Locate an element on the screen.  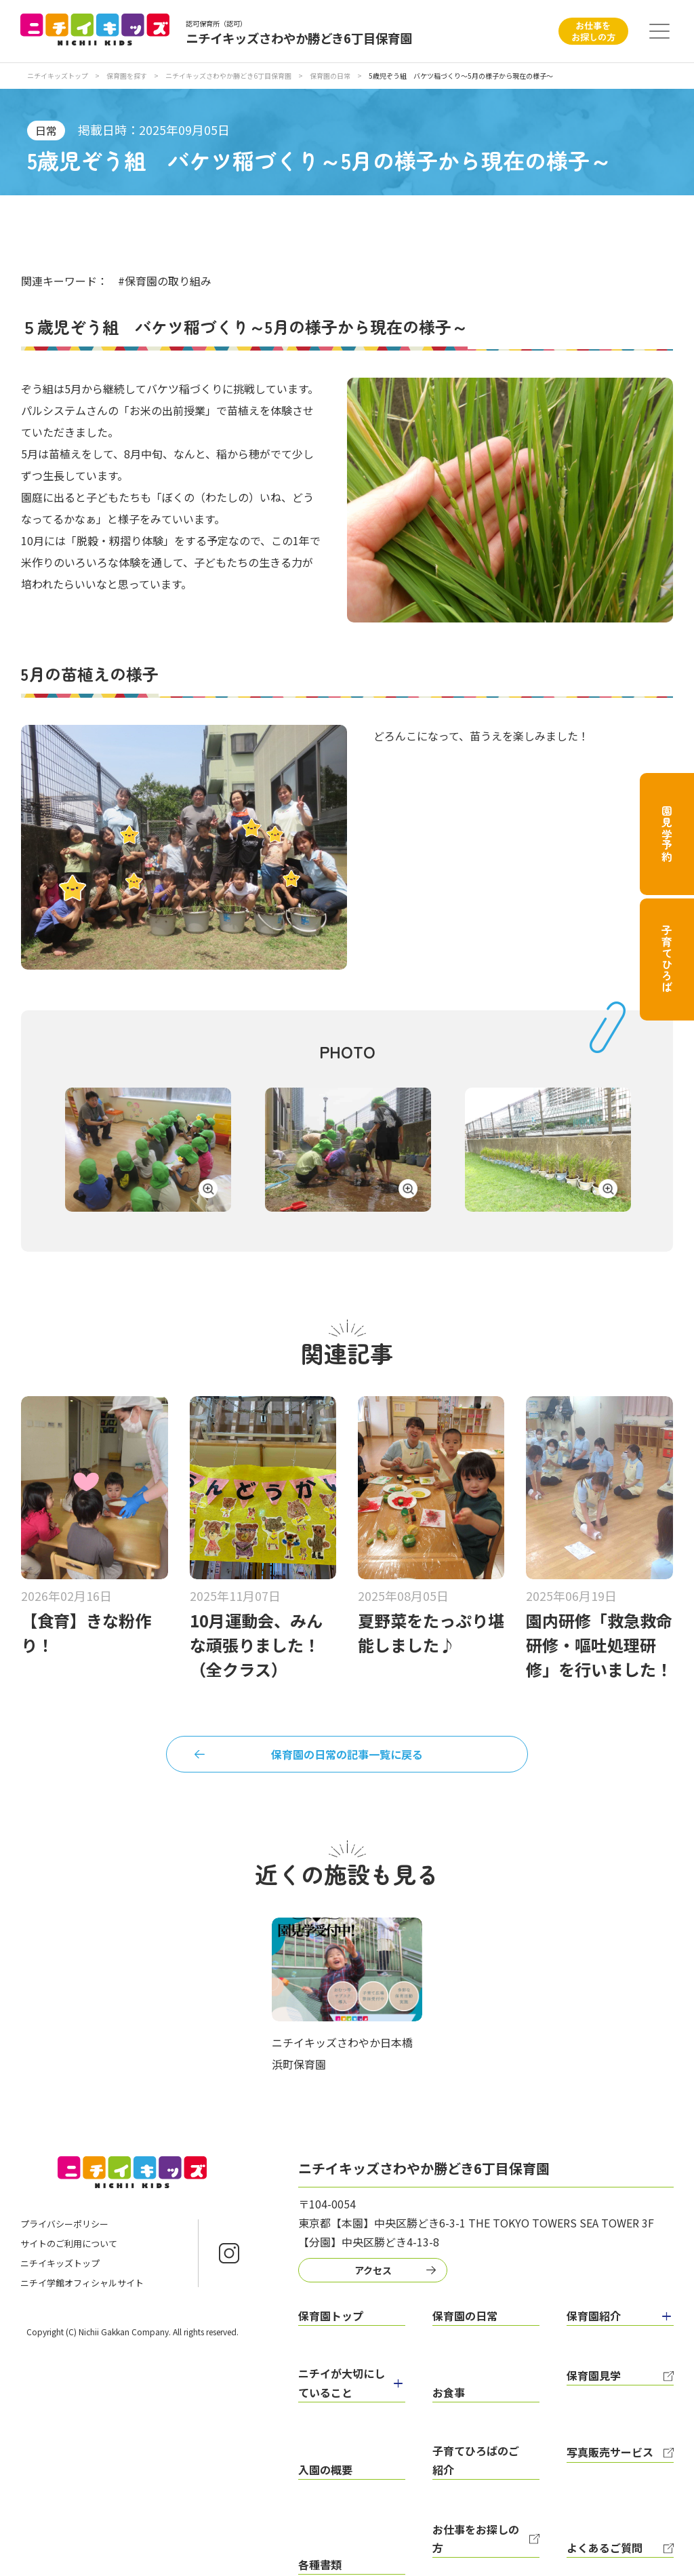
[tabpanel] is located at coordinates (148, 1153).